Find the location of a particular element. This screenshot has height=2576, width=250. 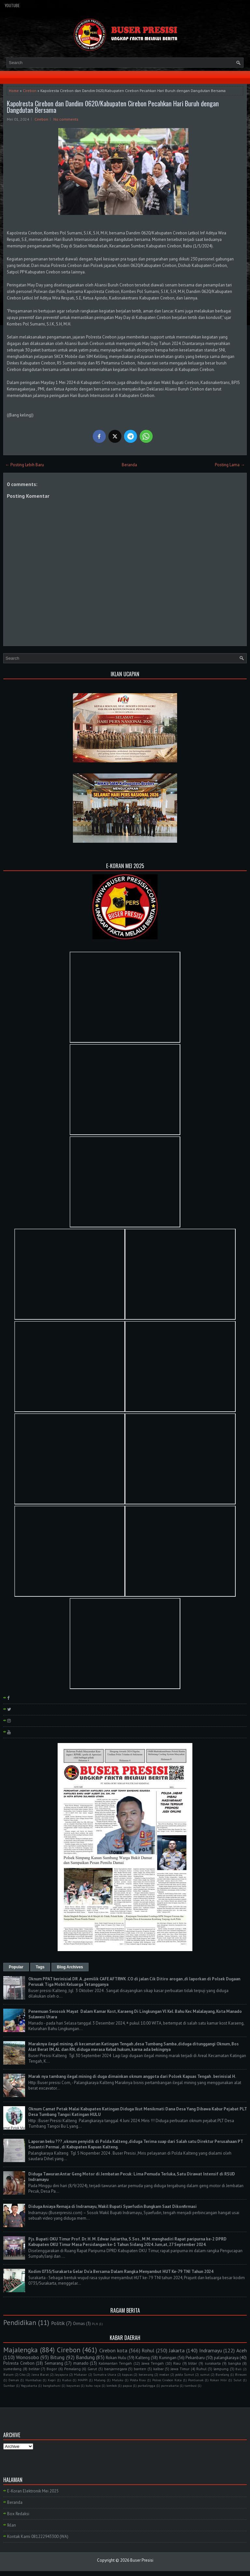

Semarang is located at coordinates (54, 2363).